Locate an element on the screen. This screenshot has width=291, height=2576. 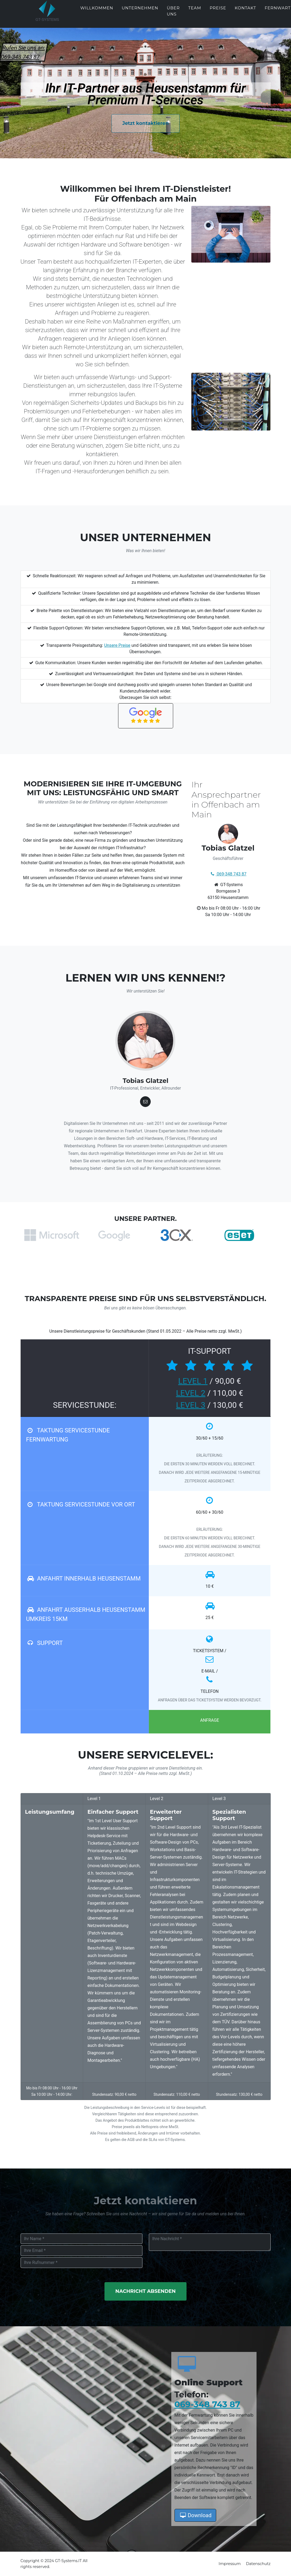
Datenschutz is located at coordinates (258, 2563).